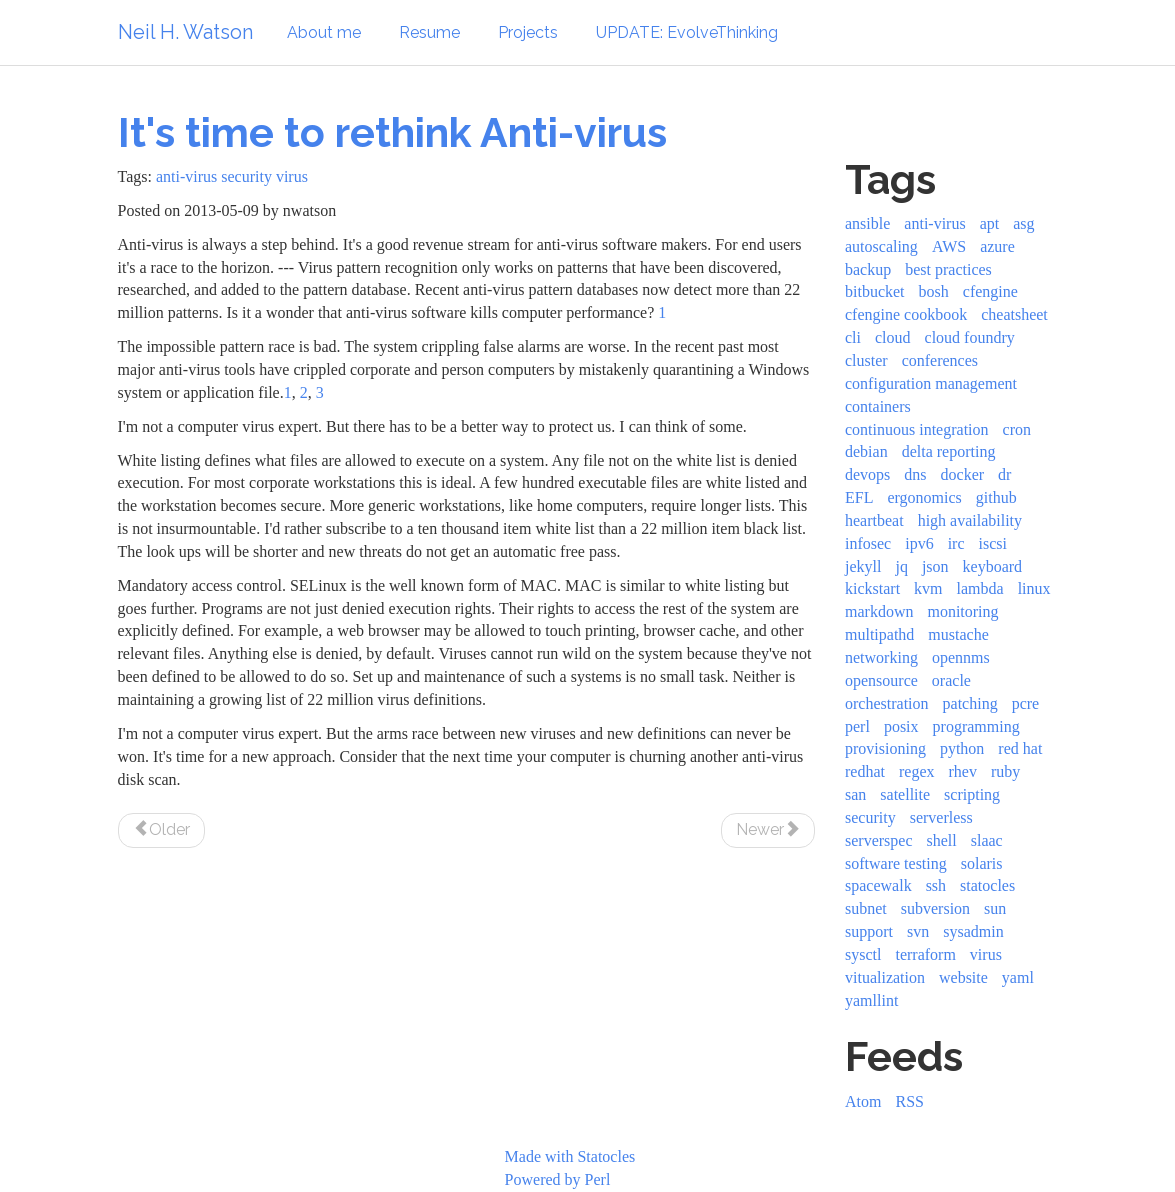  I want to click on red hat, so click(1020, 748).